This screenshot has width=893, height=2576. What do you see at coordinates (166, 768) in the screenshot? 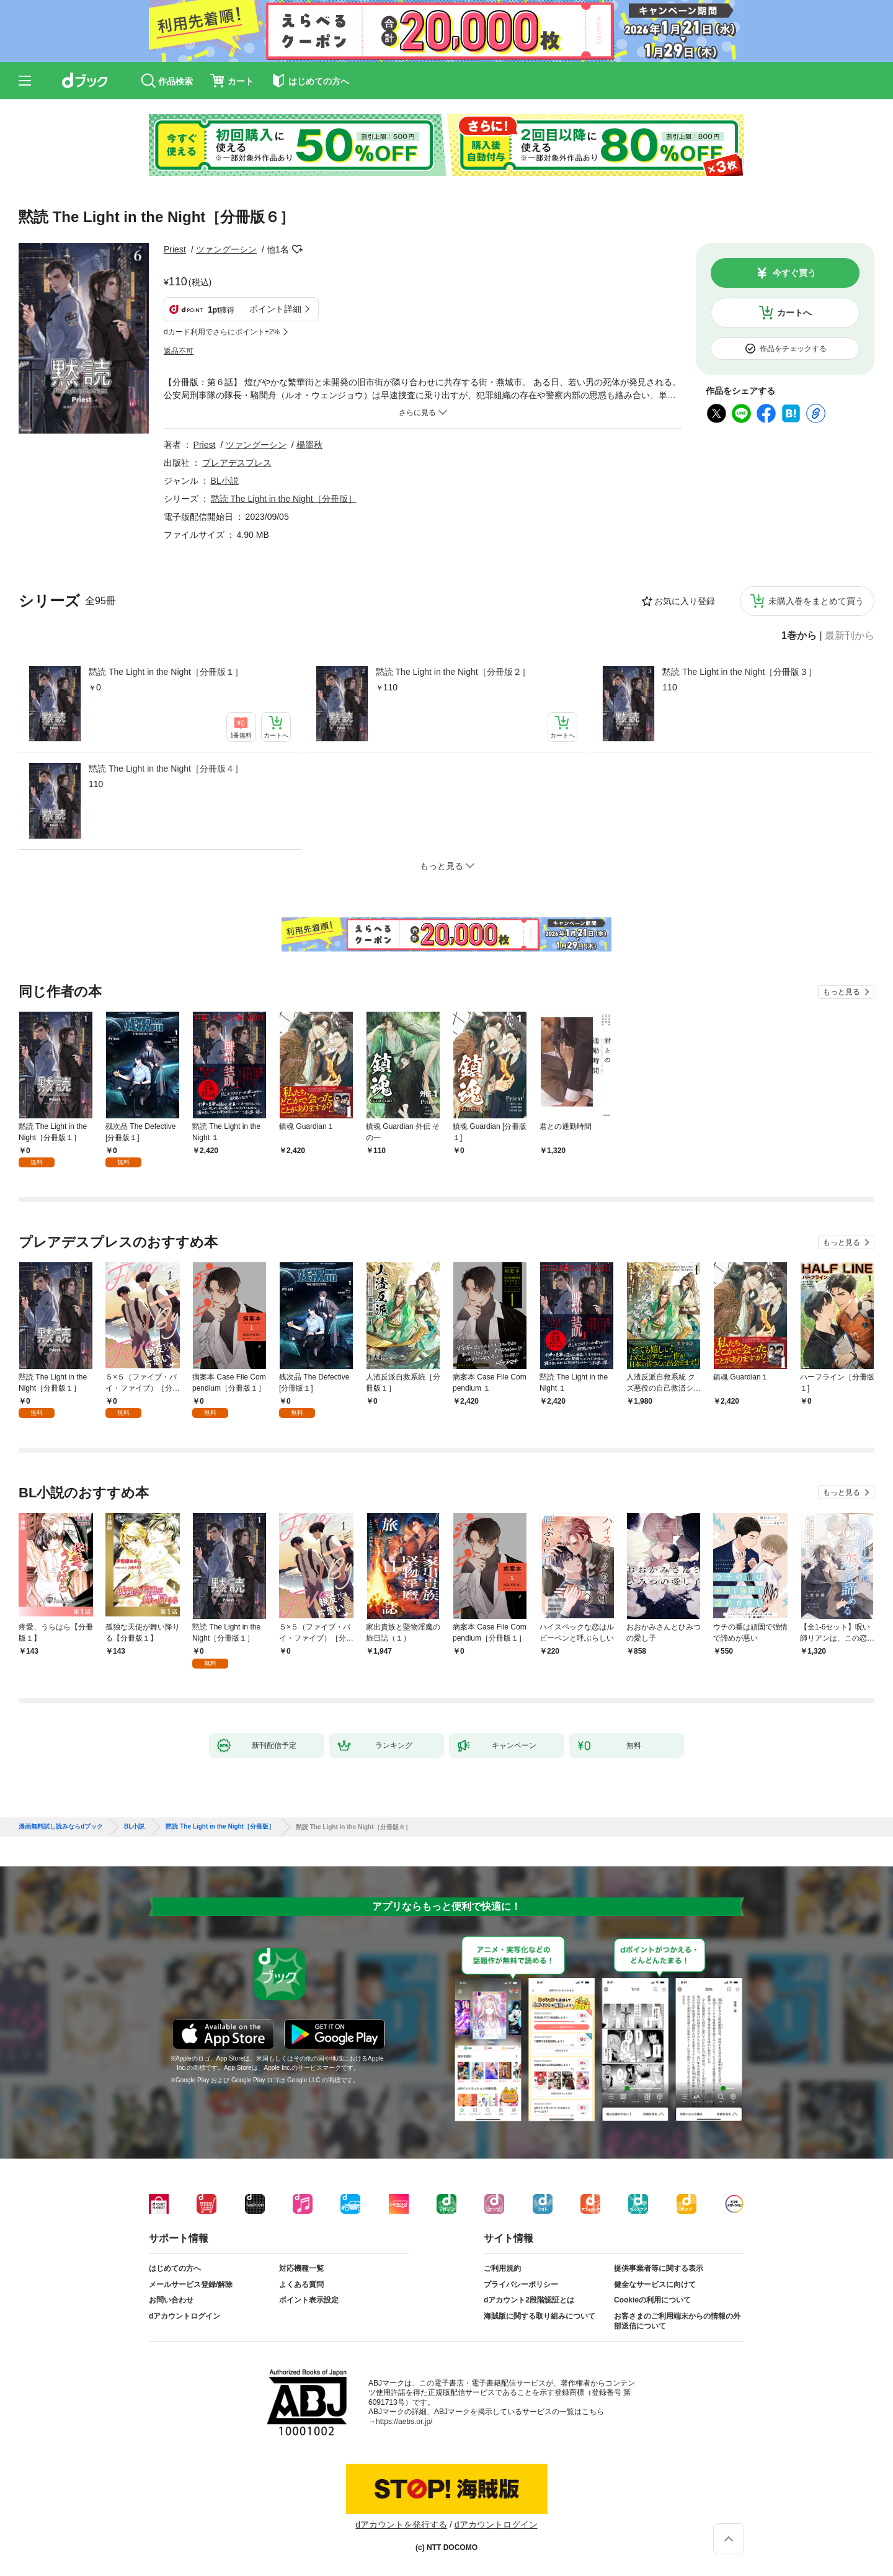
I see `黙読 The Light in the Night［分冊版４］` at bounding box center [166, 768].